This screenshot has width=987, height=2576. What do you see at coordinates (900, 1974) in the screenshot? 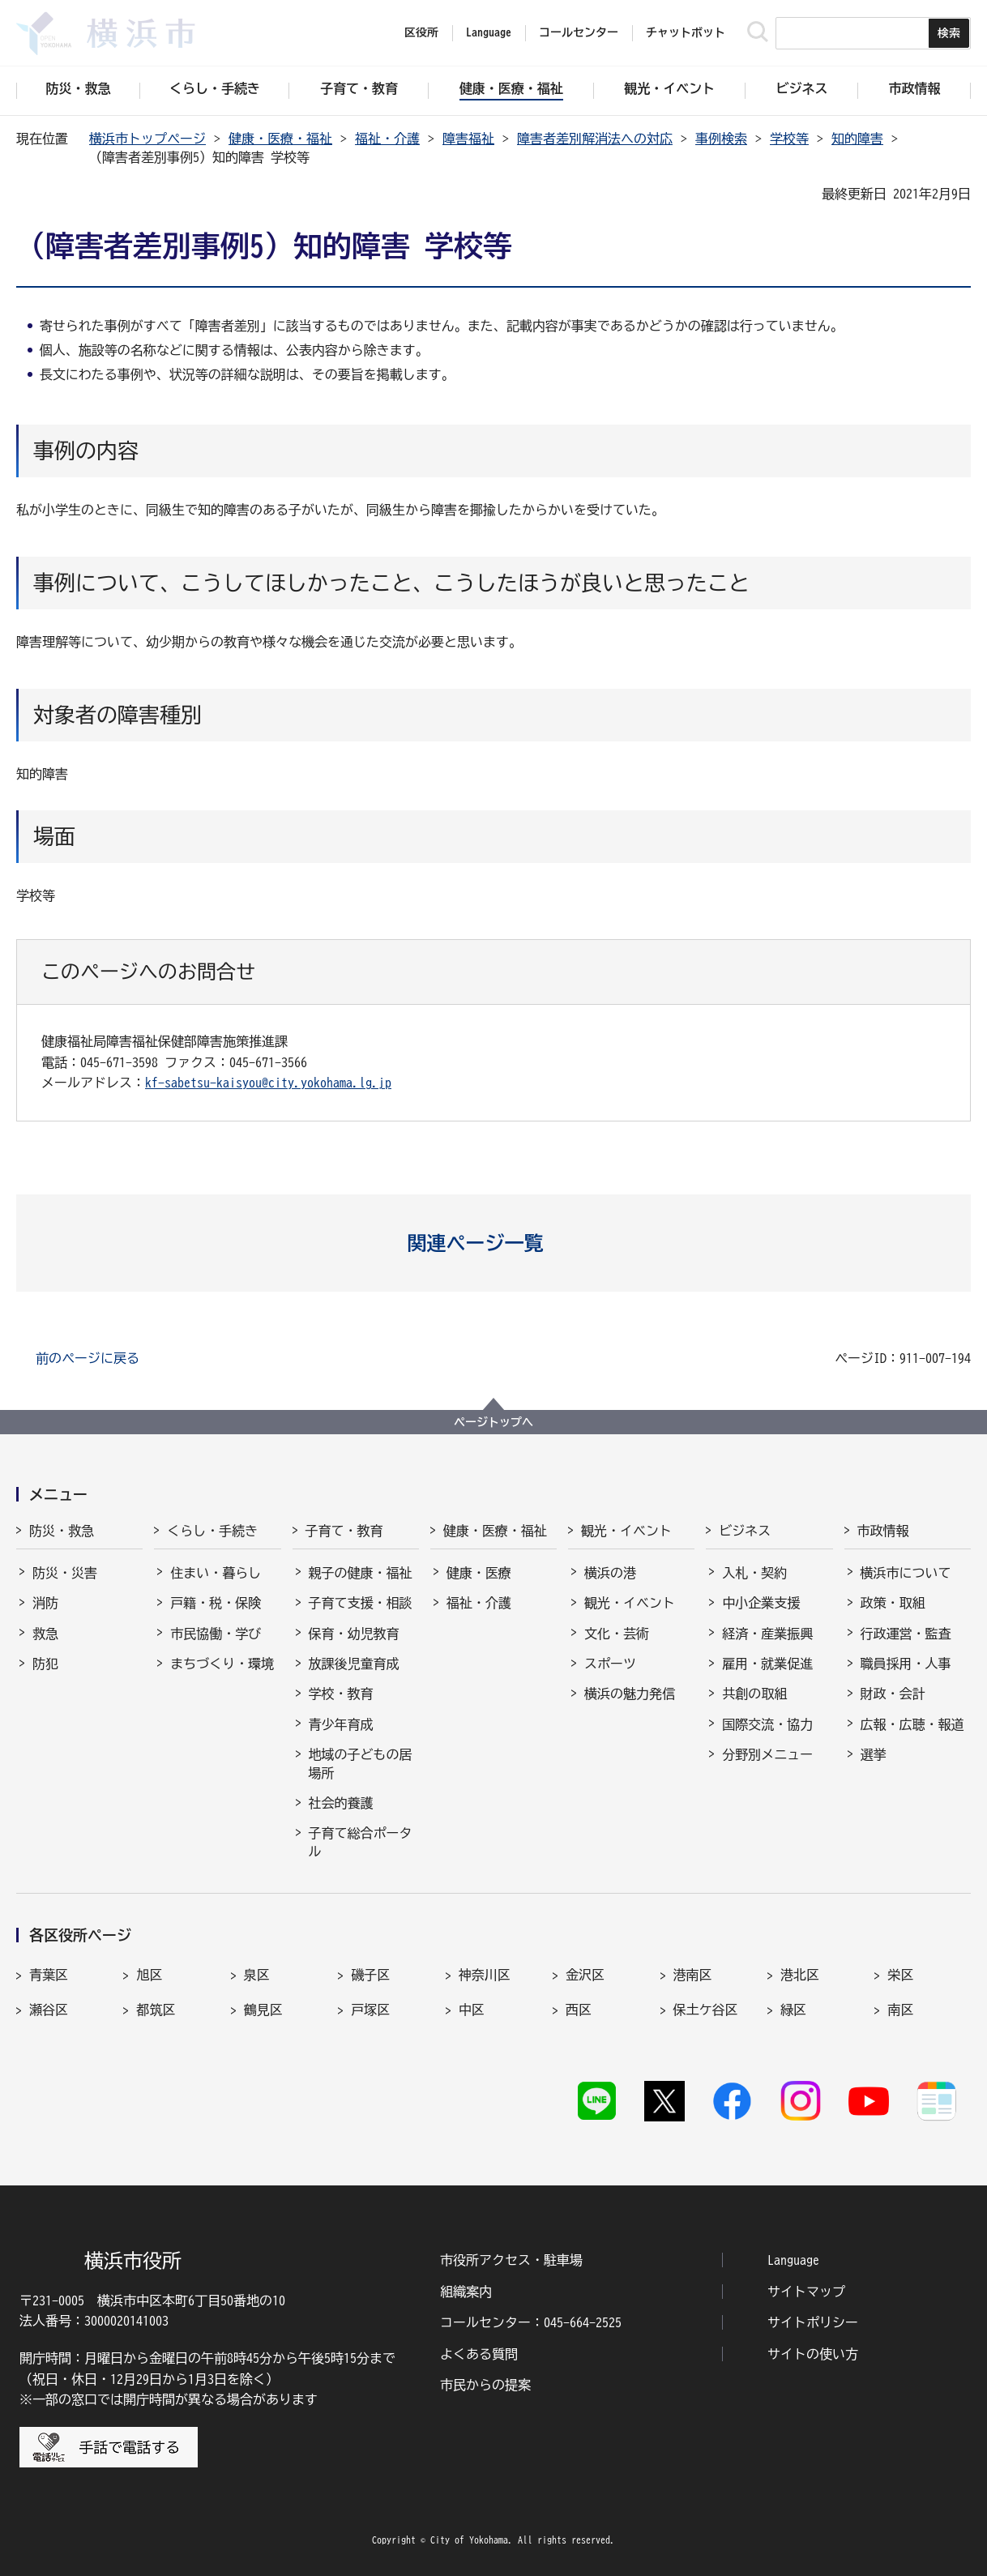
I see `栄区` at bounding box center [900, 1974].